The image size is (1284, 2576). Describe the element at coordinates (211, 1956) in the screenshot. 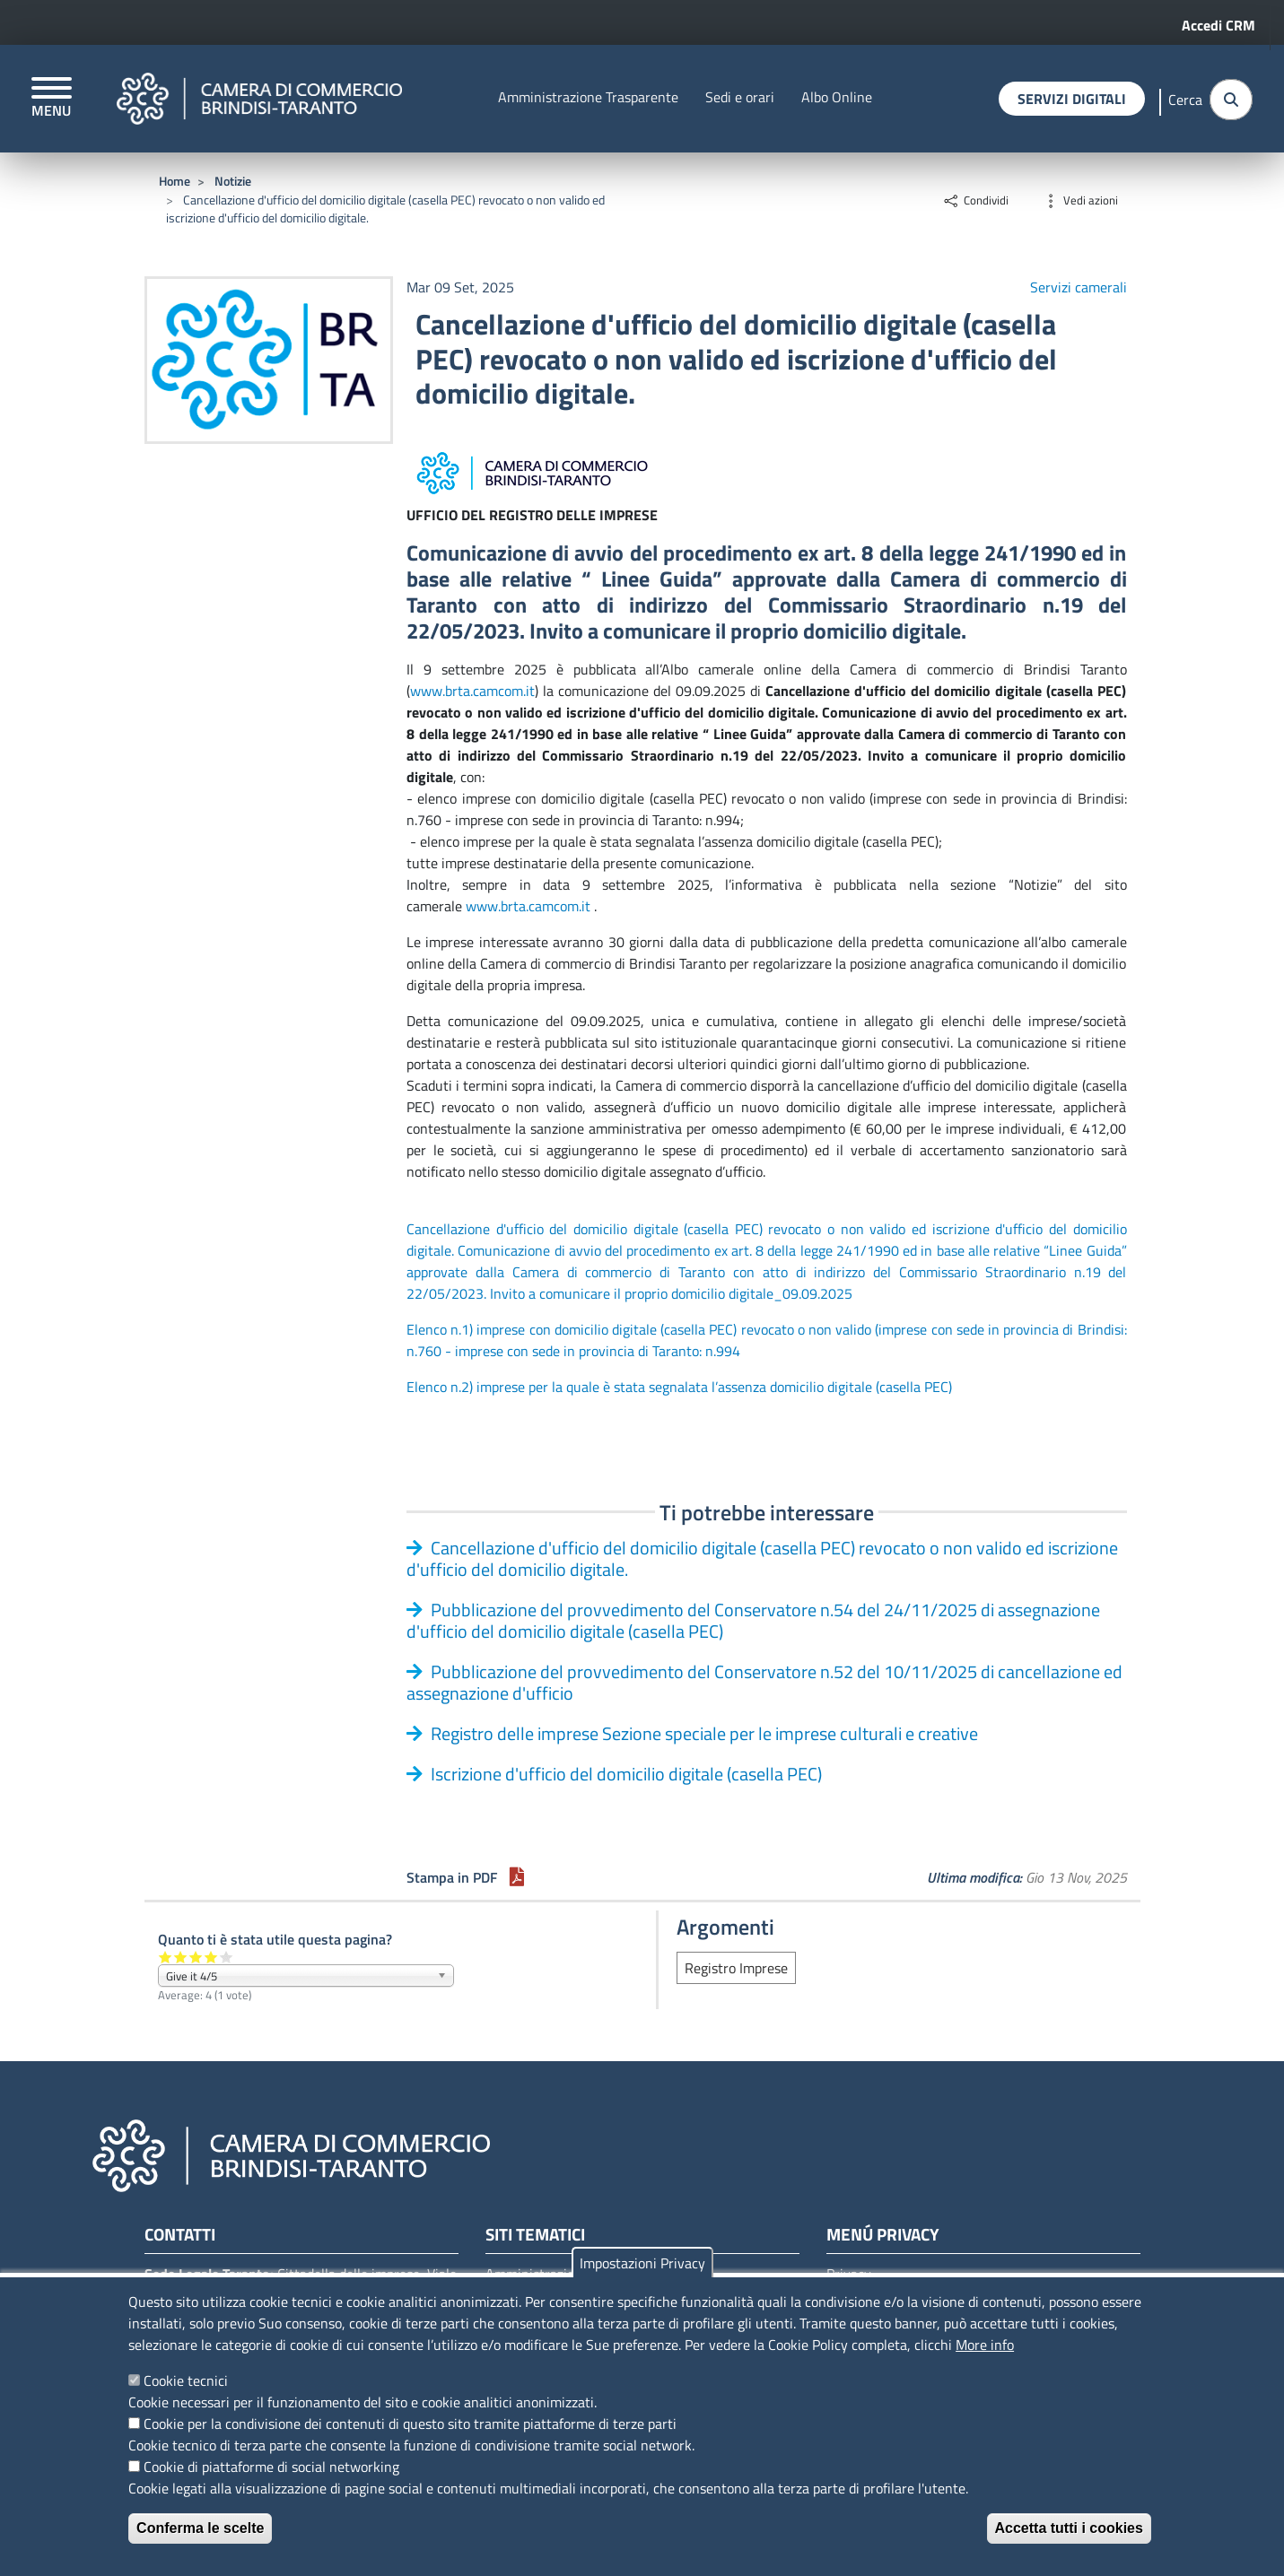

I see `Give it 4/5` at that location.